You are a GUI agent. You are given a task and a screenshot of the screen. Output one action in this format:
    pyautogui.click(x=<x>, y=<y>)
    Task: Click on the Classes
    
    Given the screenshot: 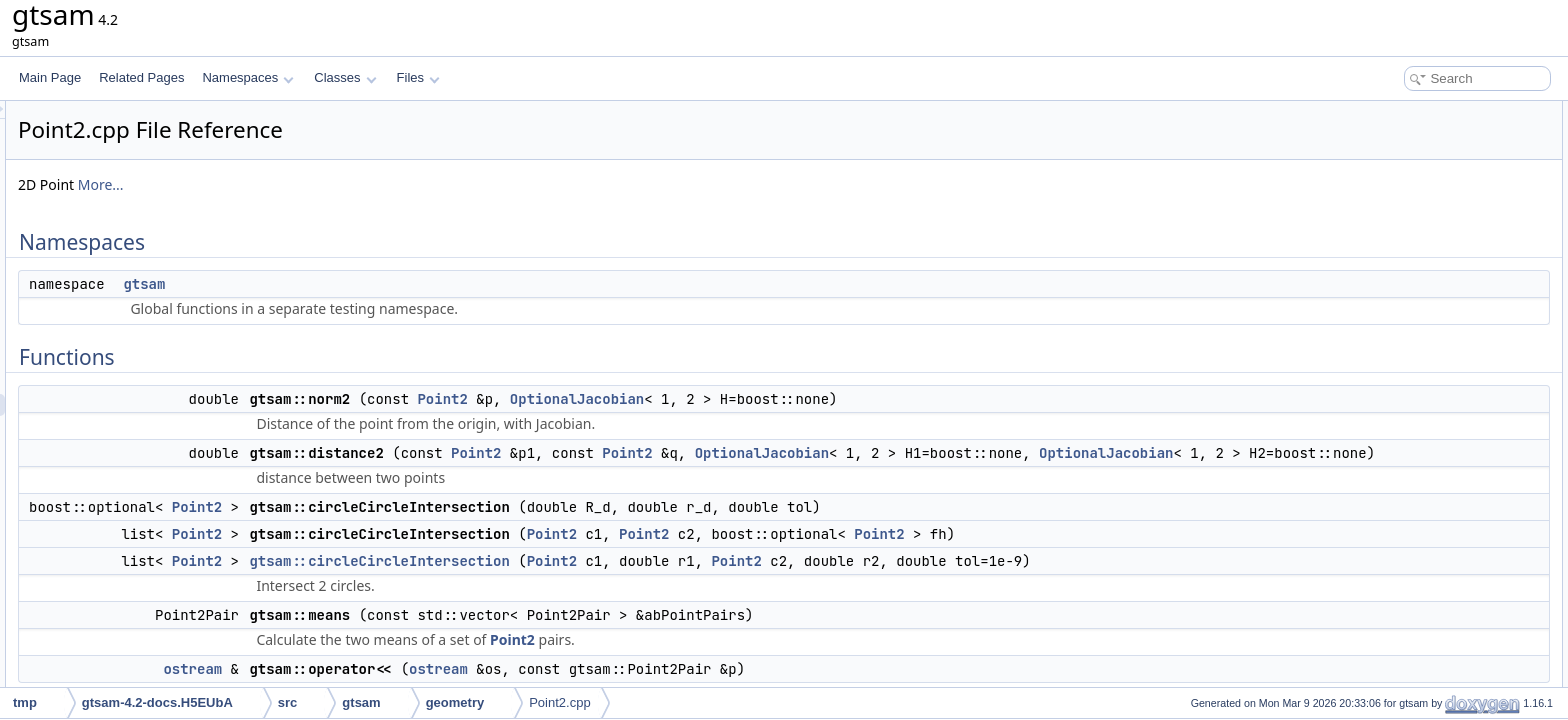 What is the action you would take?
    pyautogui.click(x=345, y=77)
    